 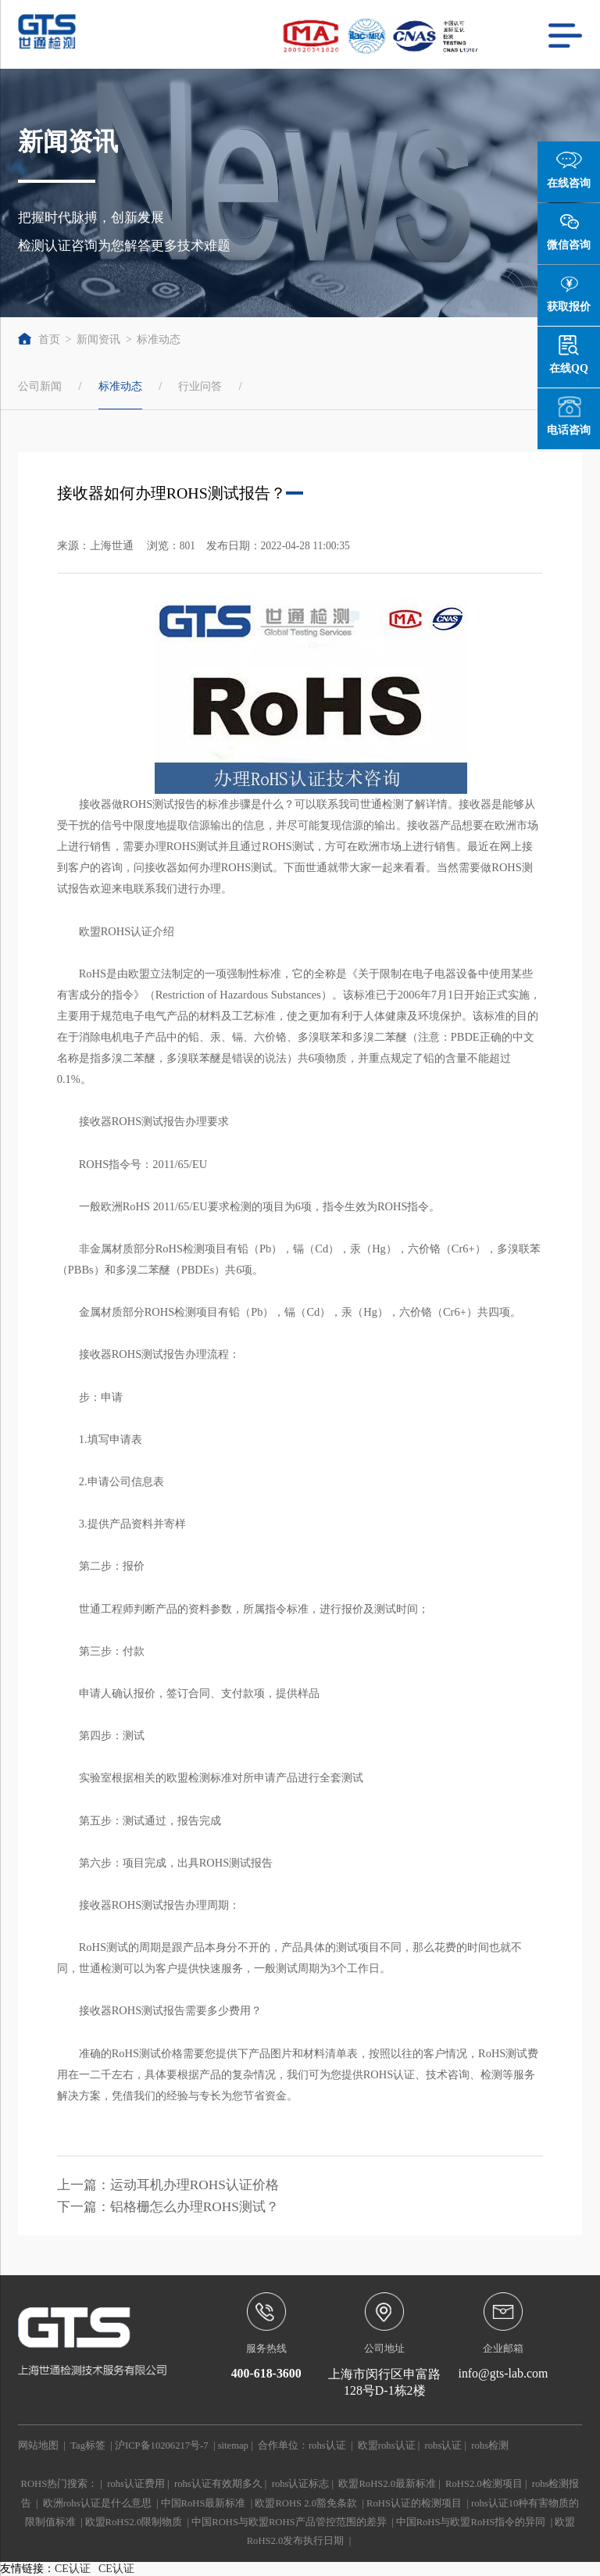 I want to click on sitemap, so click(x=233, y=2445).